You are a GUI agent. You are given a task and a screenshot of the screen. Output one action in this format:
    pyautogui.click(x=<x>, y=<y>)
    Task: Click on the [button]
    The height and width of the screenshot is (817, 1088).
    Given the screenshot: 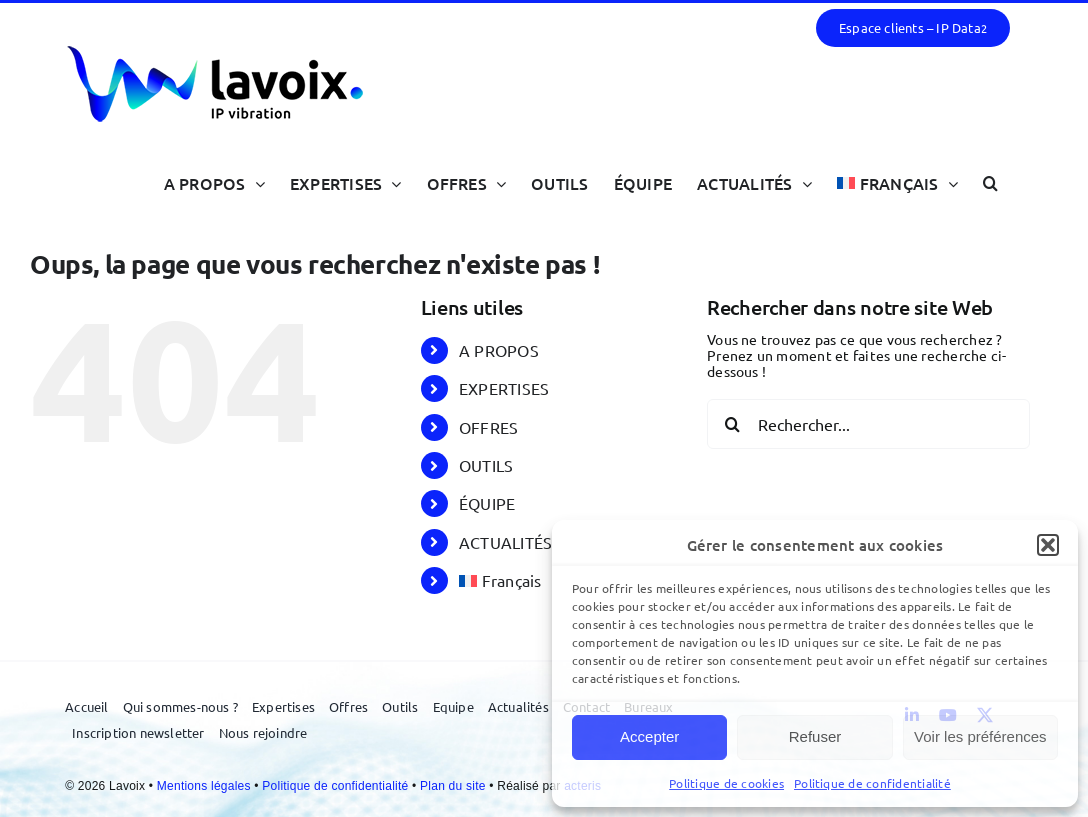 What is the action you would take?
    pyautogui.click(x=1048, y=545)
    